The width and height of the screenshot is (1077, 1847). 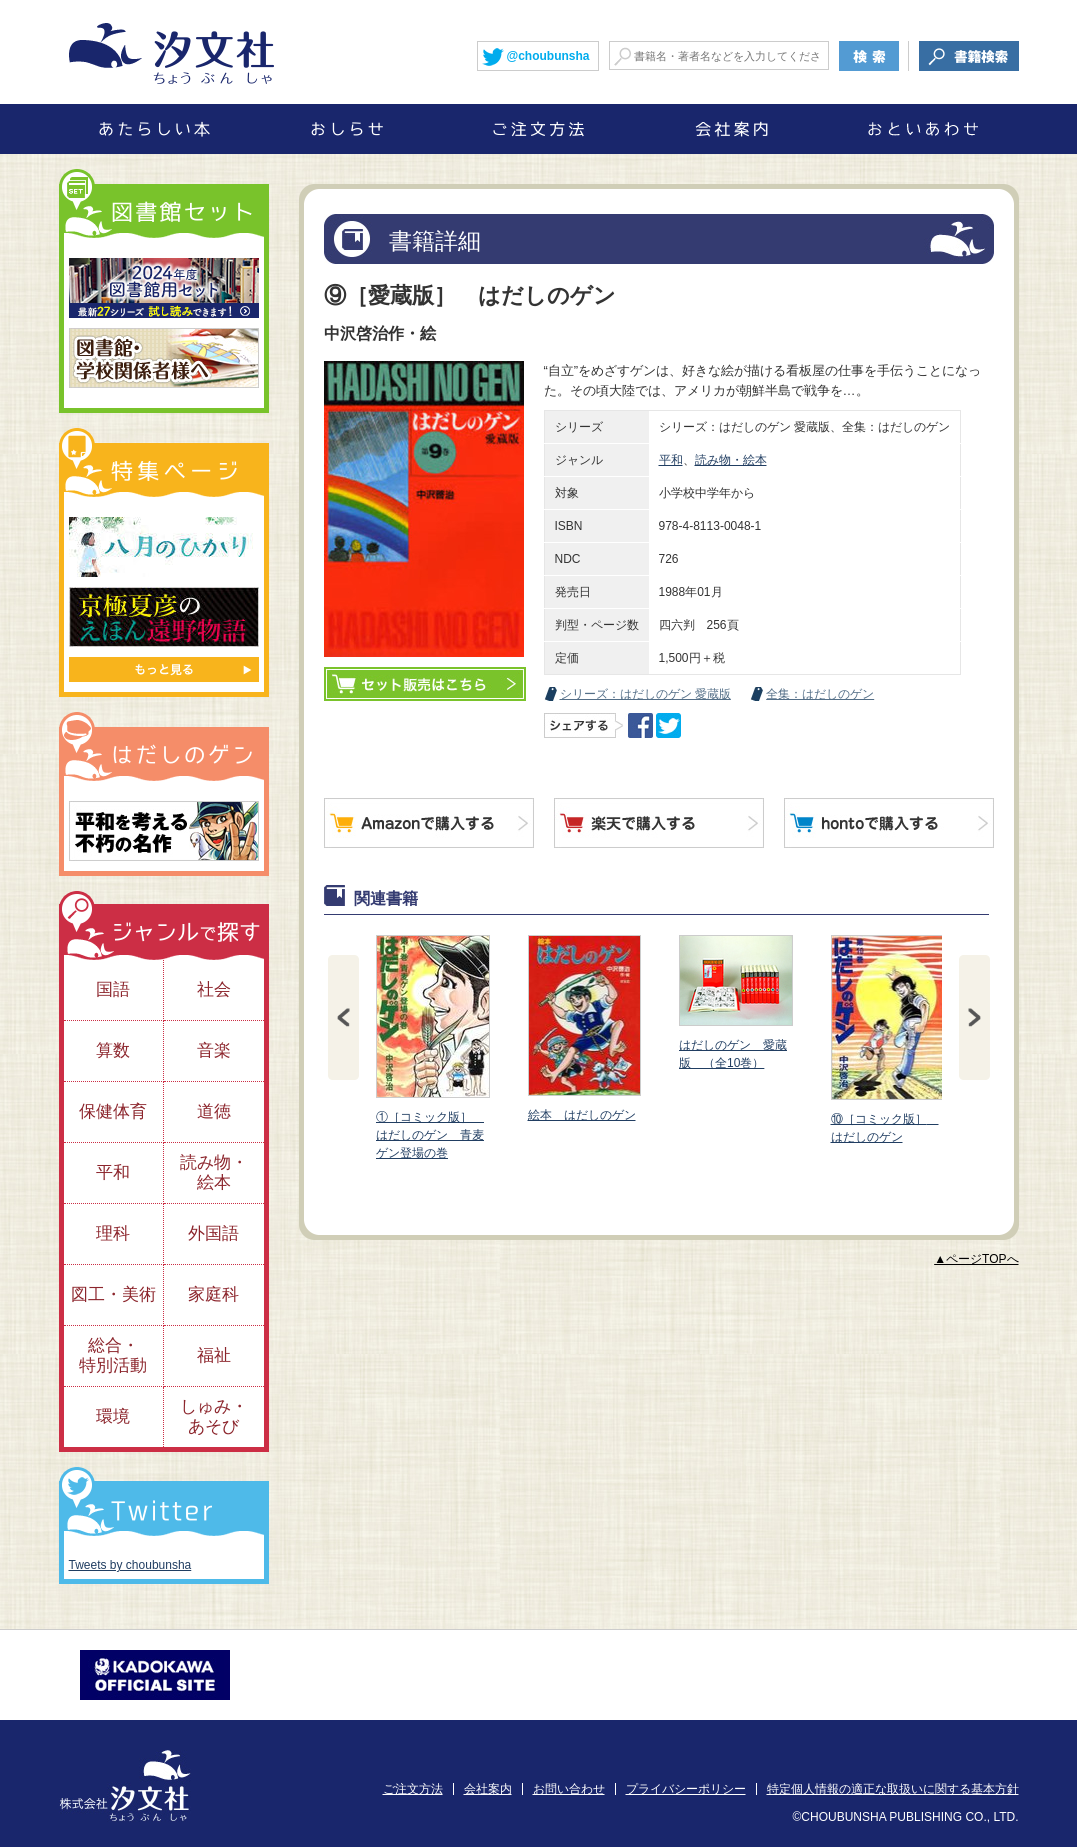 I want to click on 会社案内, so click(x=488, y=1789).